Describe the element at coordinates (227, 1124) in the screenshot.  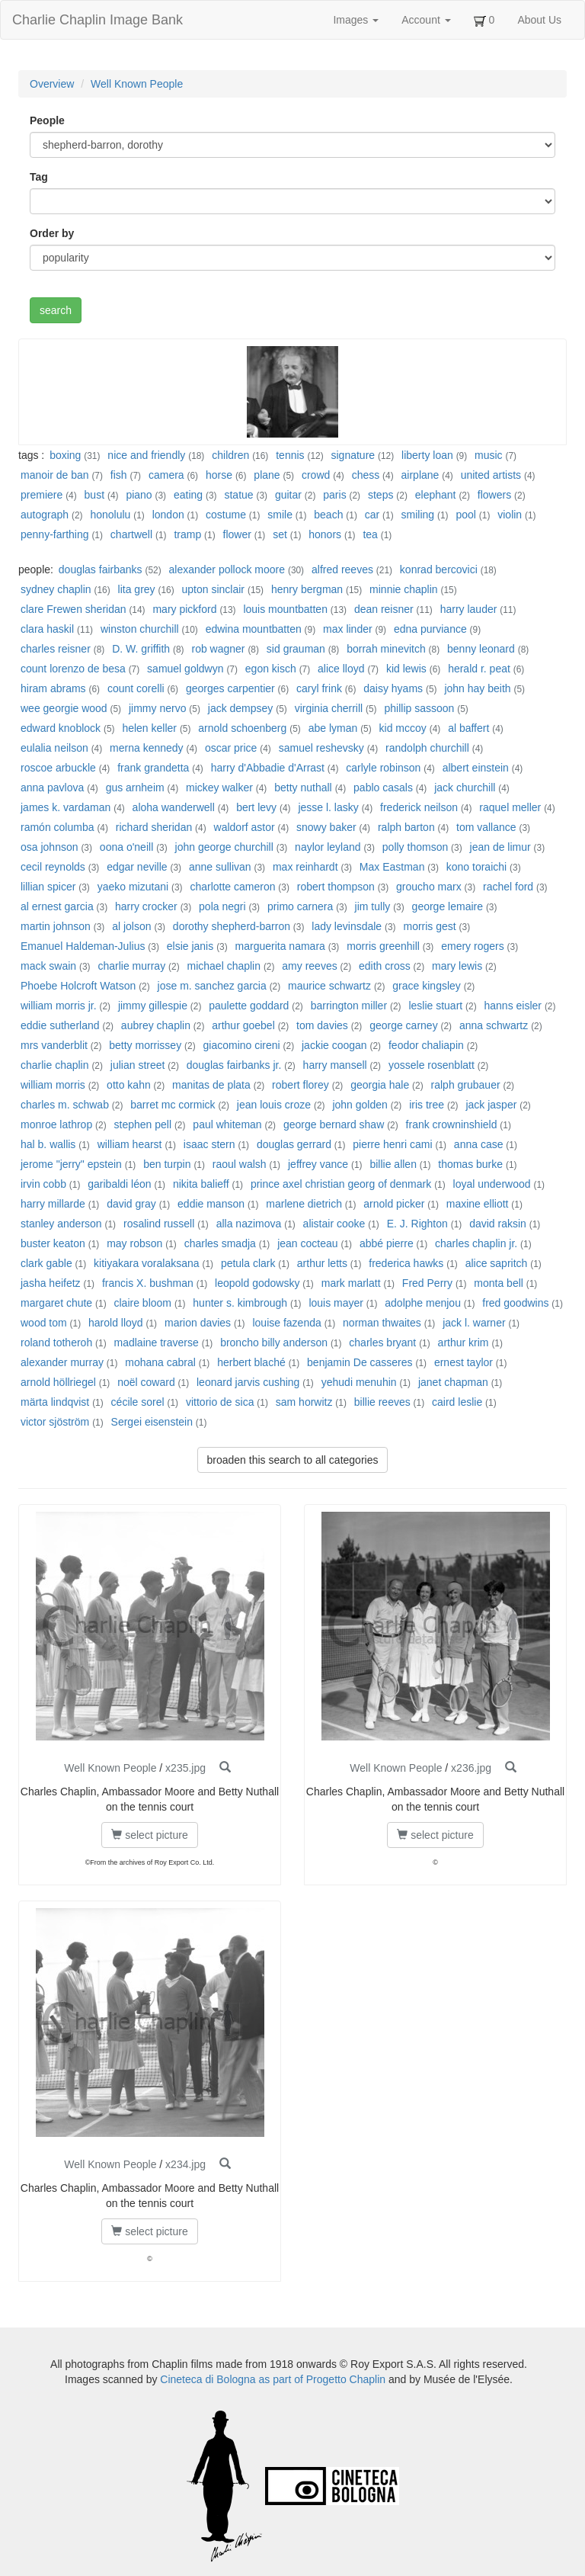
I see `paul whiteman` at that location.